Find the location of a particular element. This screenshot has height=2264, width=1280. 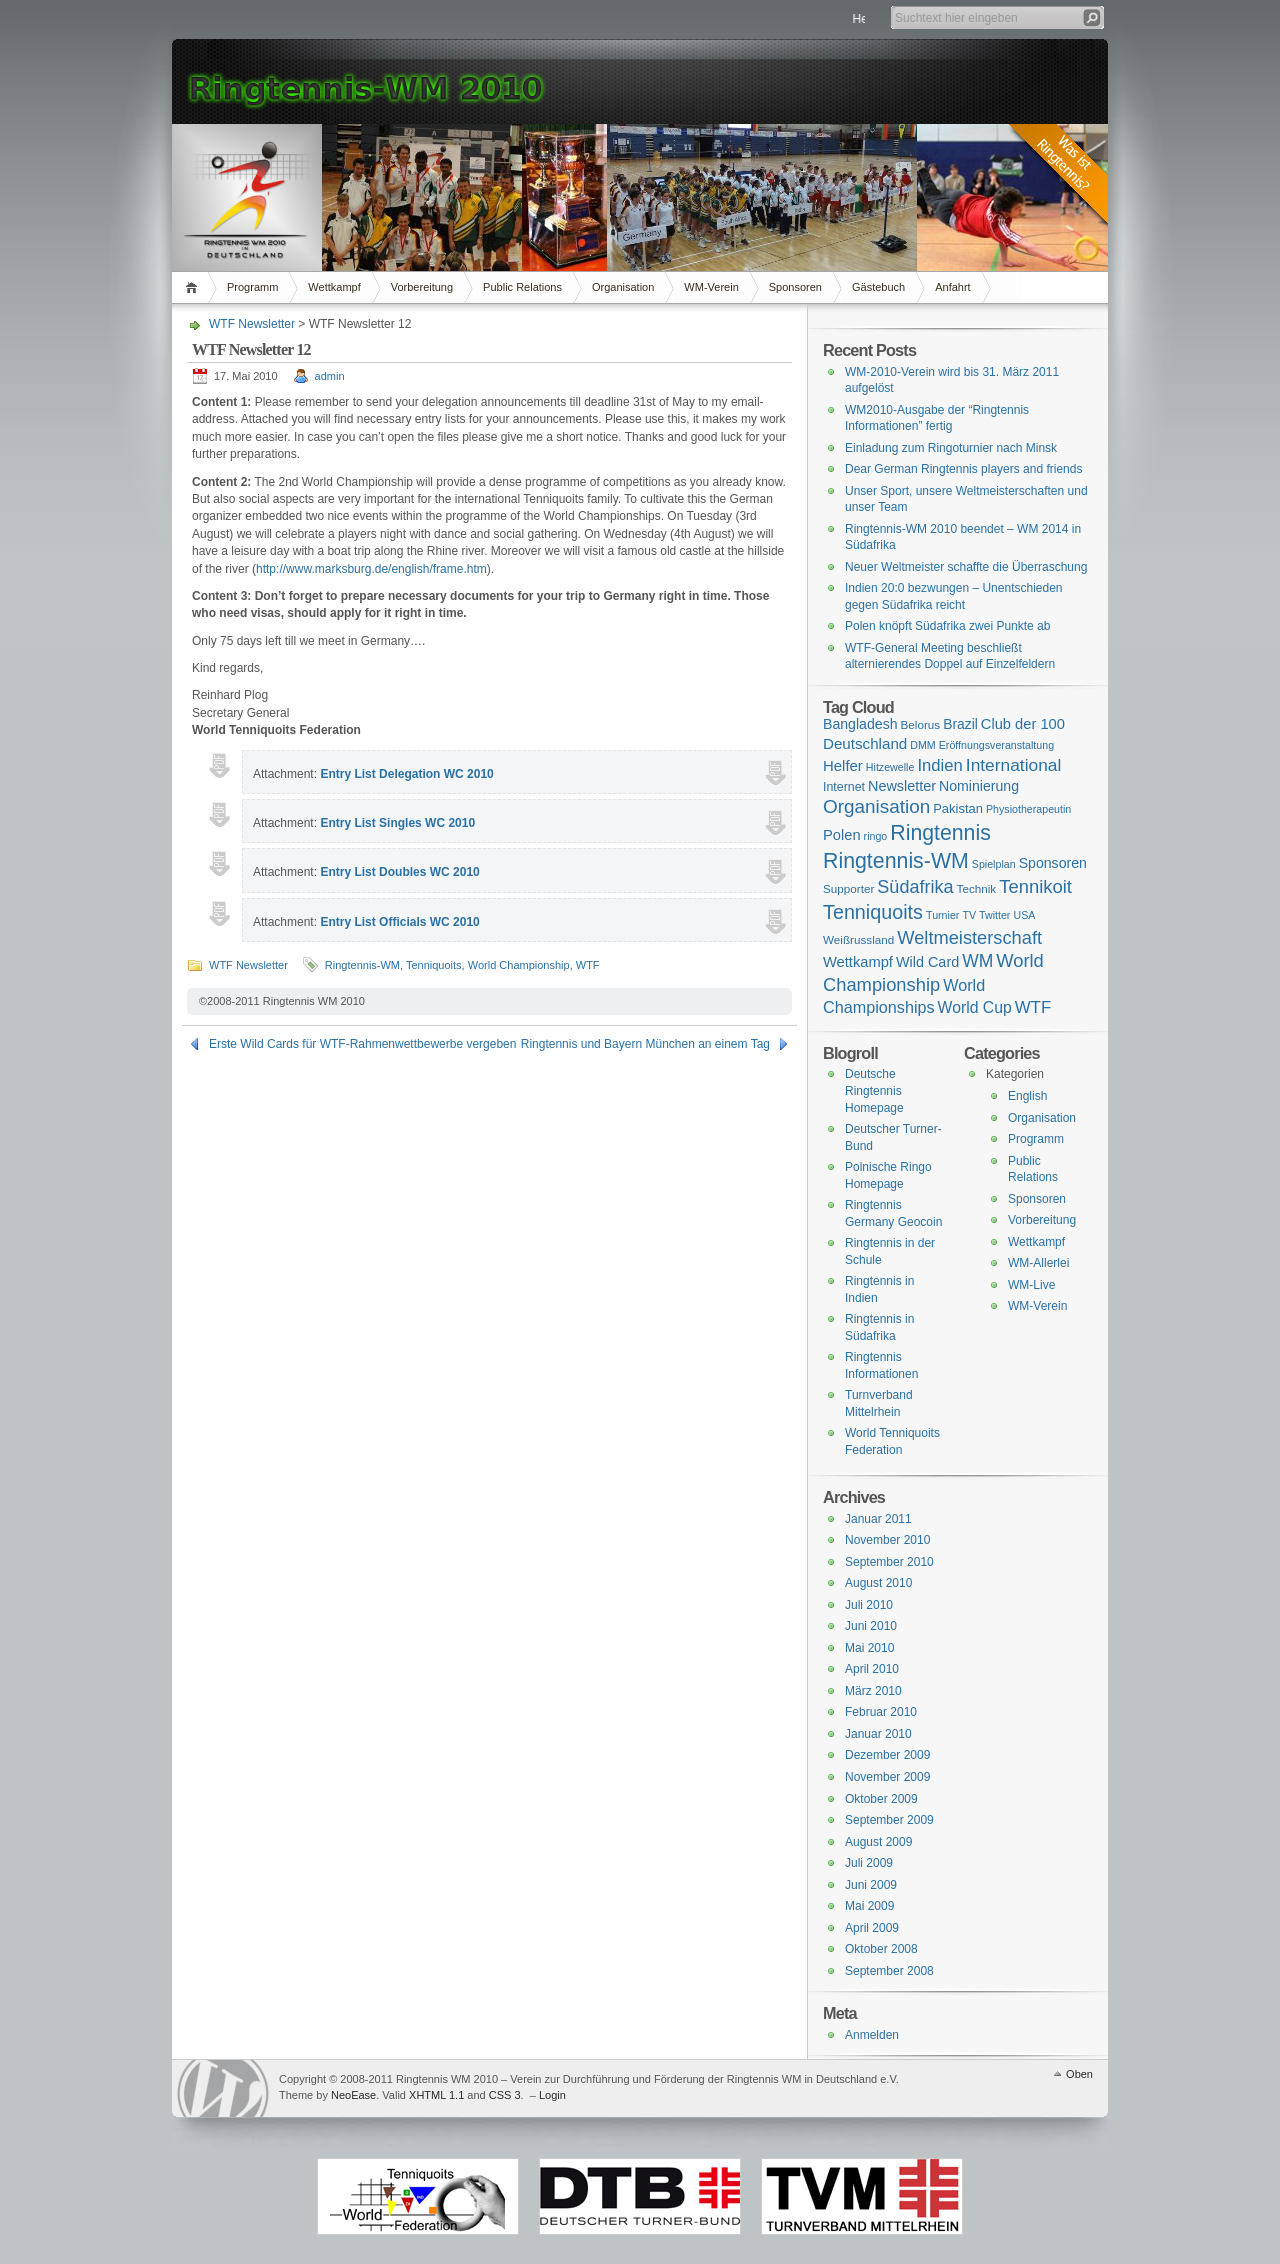

Polen [Polen (9 Einträge)] is located at coordinates (842, 835).